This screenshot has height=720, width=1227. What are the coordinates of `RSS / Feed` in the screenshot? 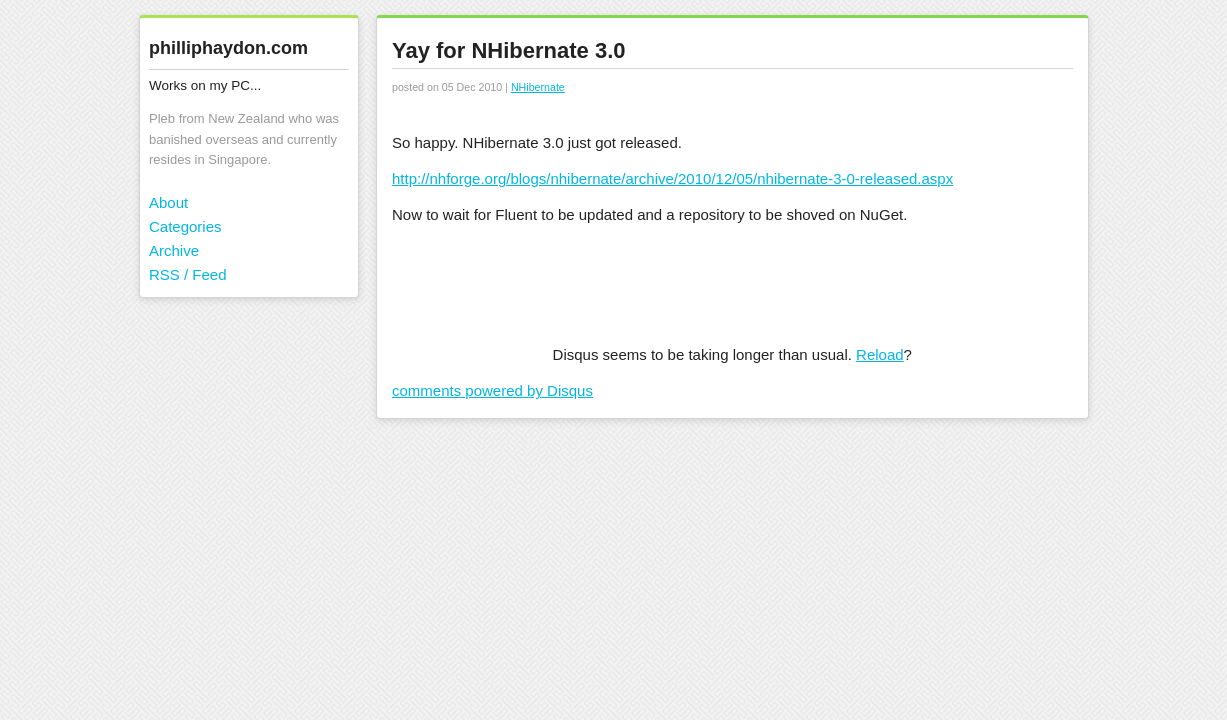 It's located at (188, 274).